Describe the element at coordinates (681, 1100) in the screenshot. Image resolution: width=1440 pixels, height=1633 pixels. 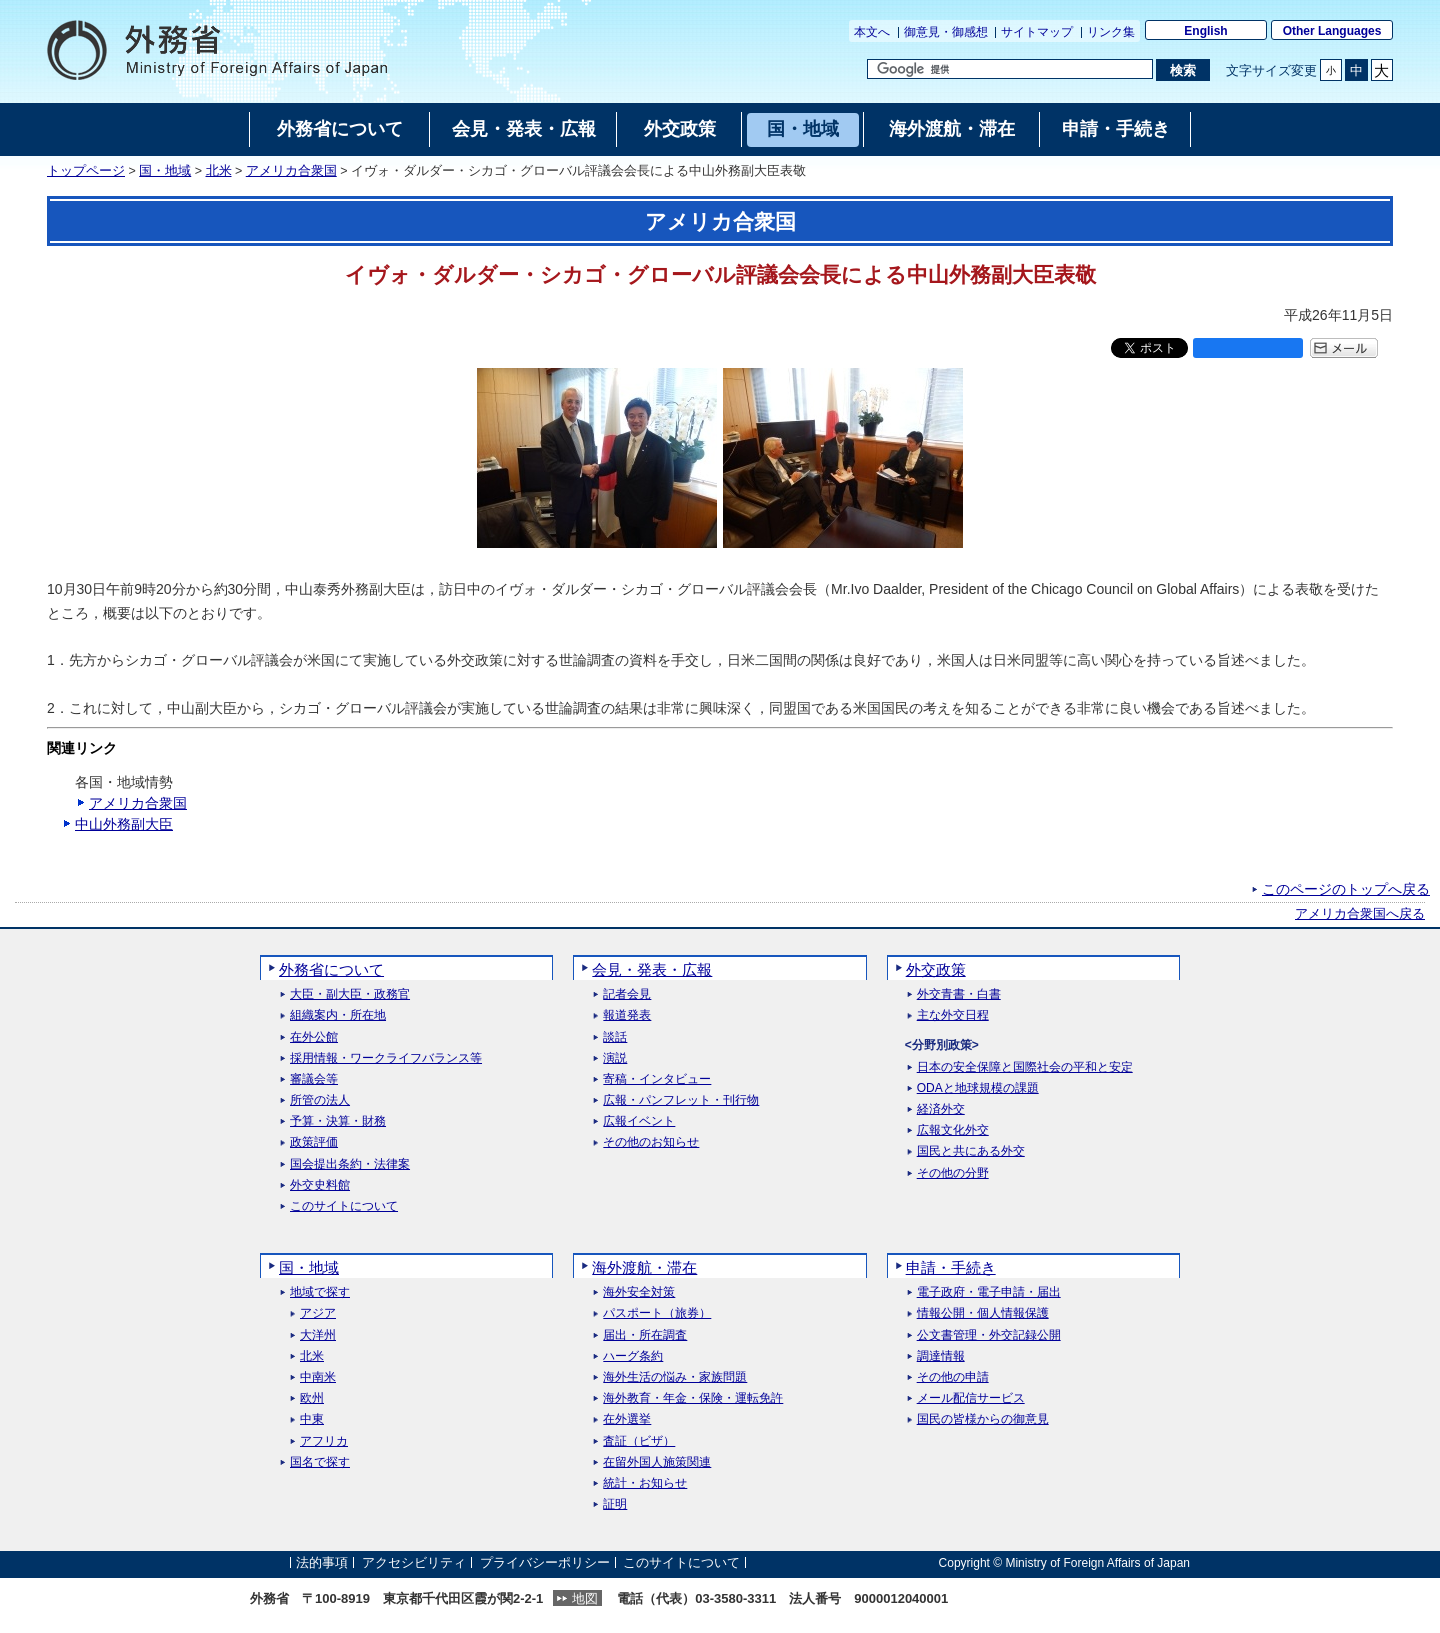
I see `広報・パンフレット・刊行物` at that location.